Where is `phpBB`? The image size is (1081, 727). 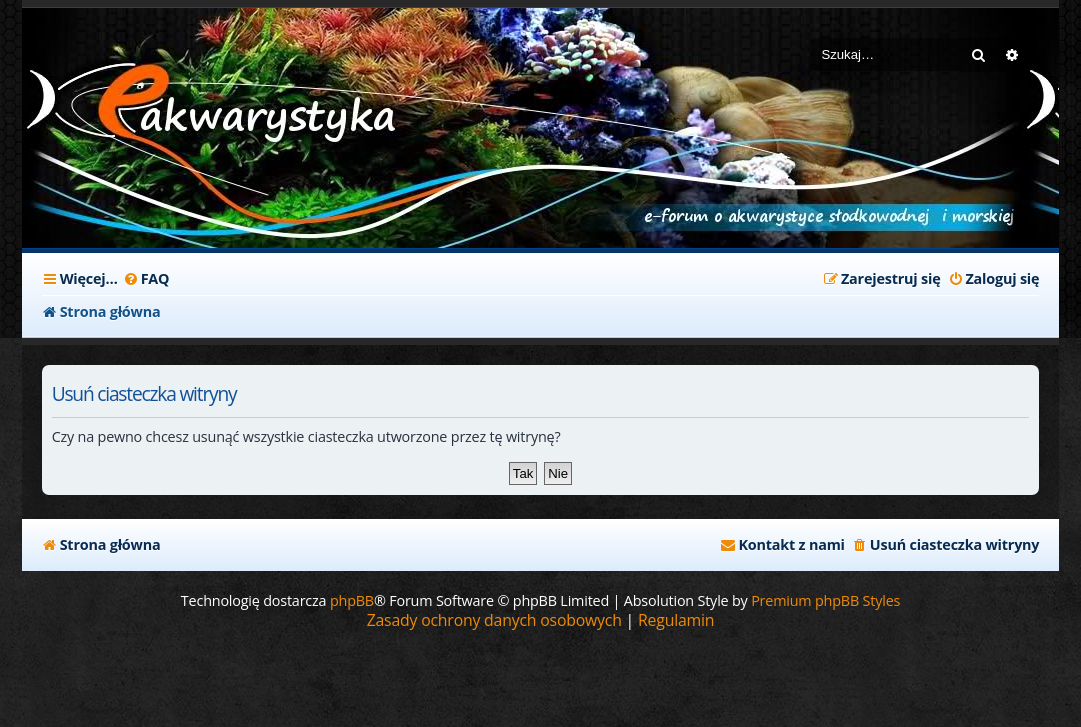 phpBB is located at coordinates (352, 600).